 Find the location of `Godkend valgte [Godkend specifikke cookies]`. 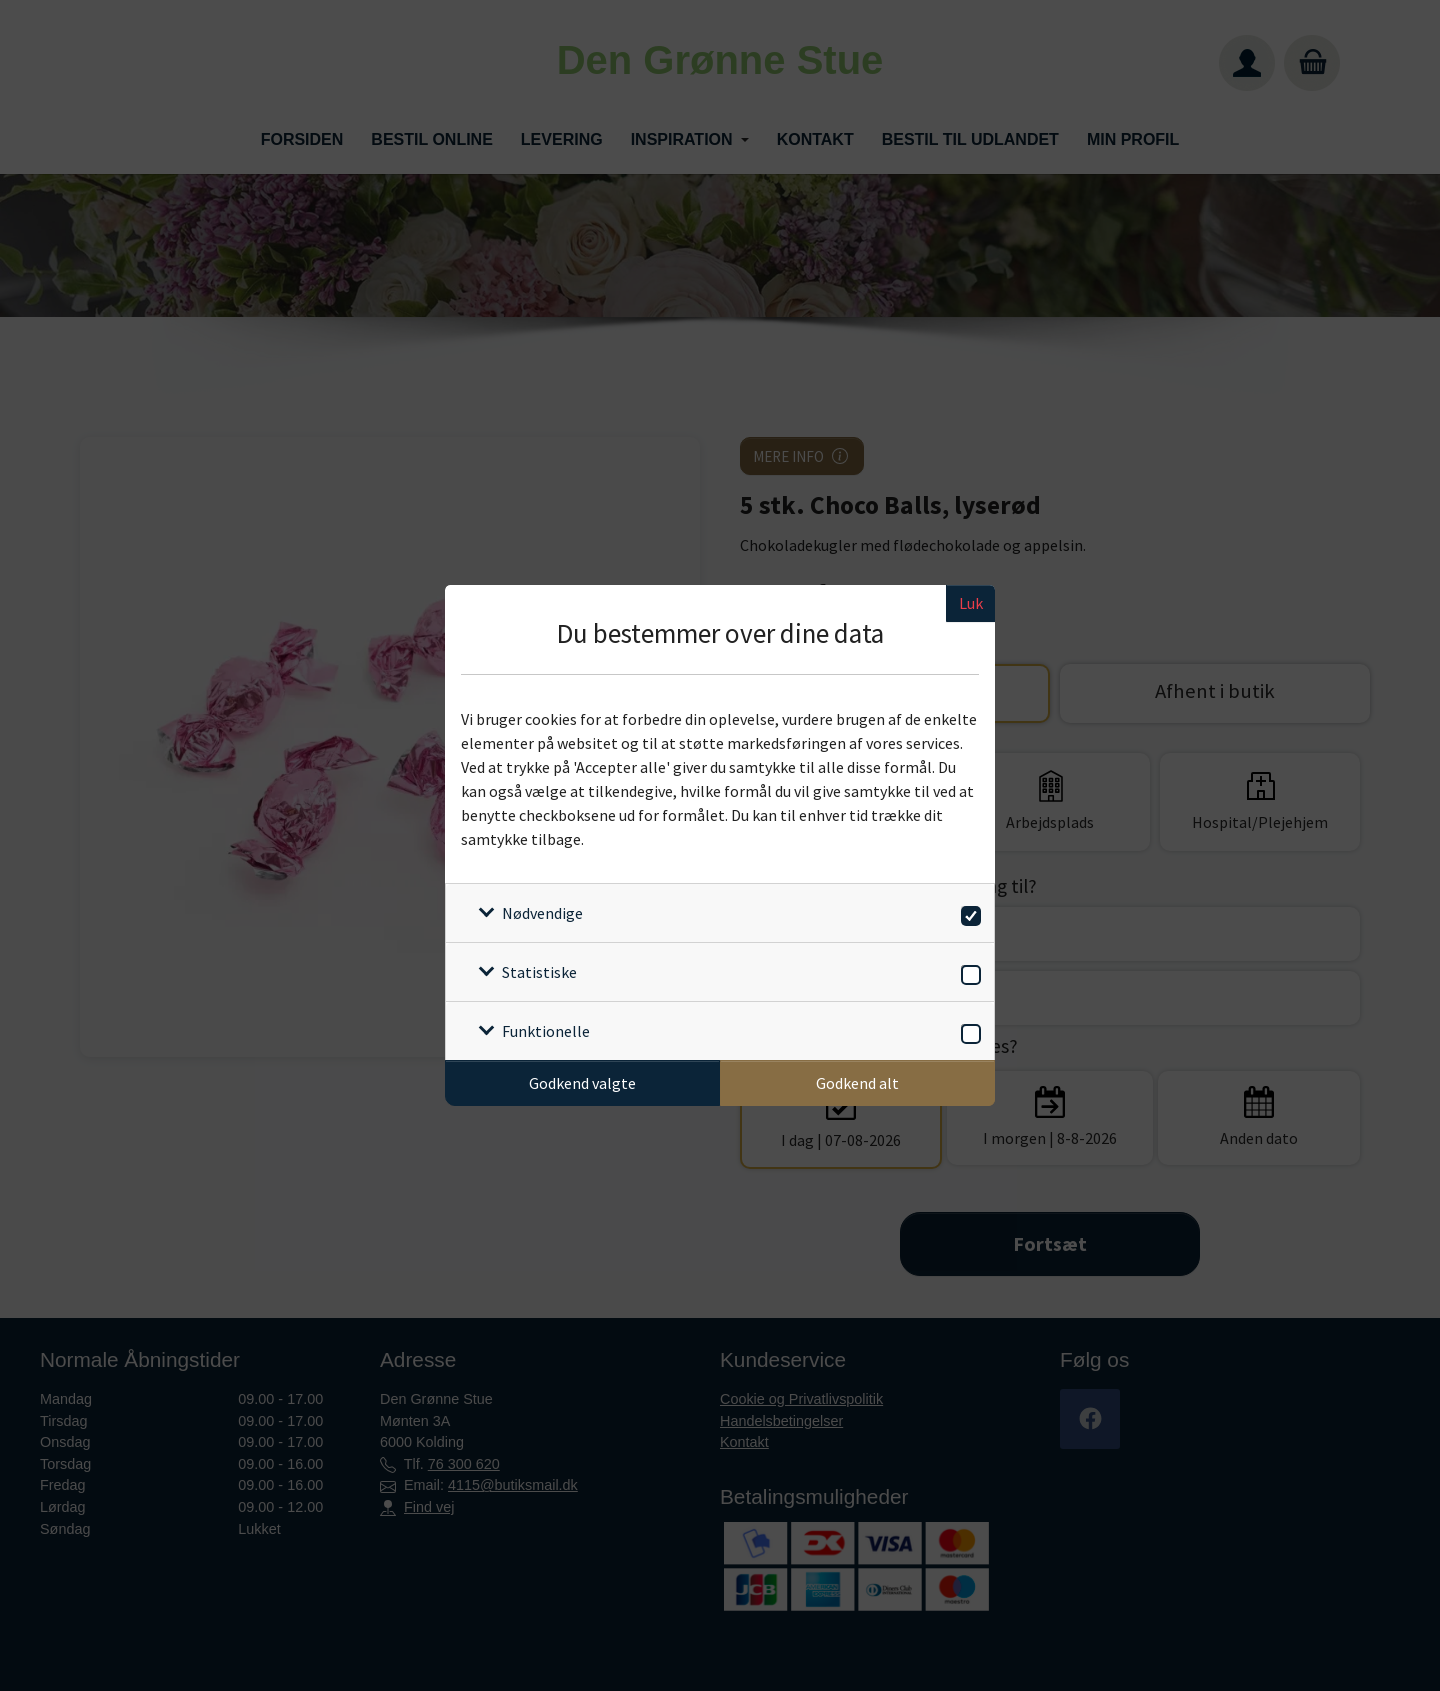

Godkend valgte [Godkend specifikke cookies] is located at coordinates (582, 1083).